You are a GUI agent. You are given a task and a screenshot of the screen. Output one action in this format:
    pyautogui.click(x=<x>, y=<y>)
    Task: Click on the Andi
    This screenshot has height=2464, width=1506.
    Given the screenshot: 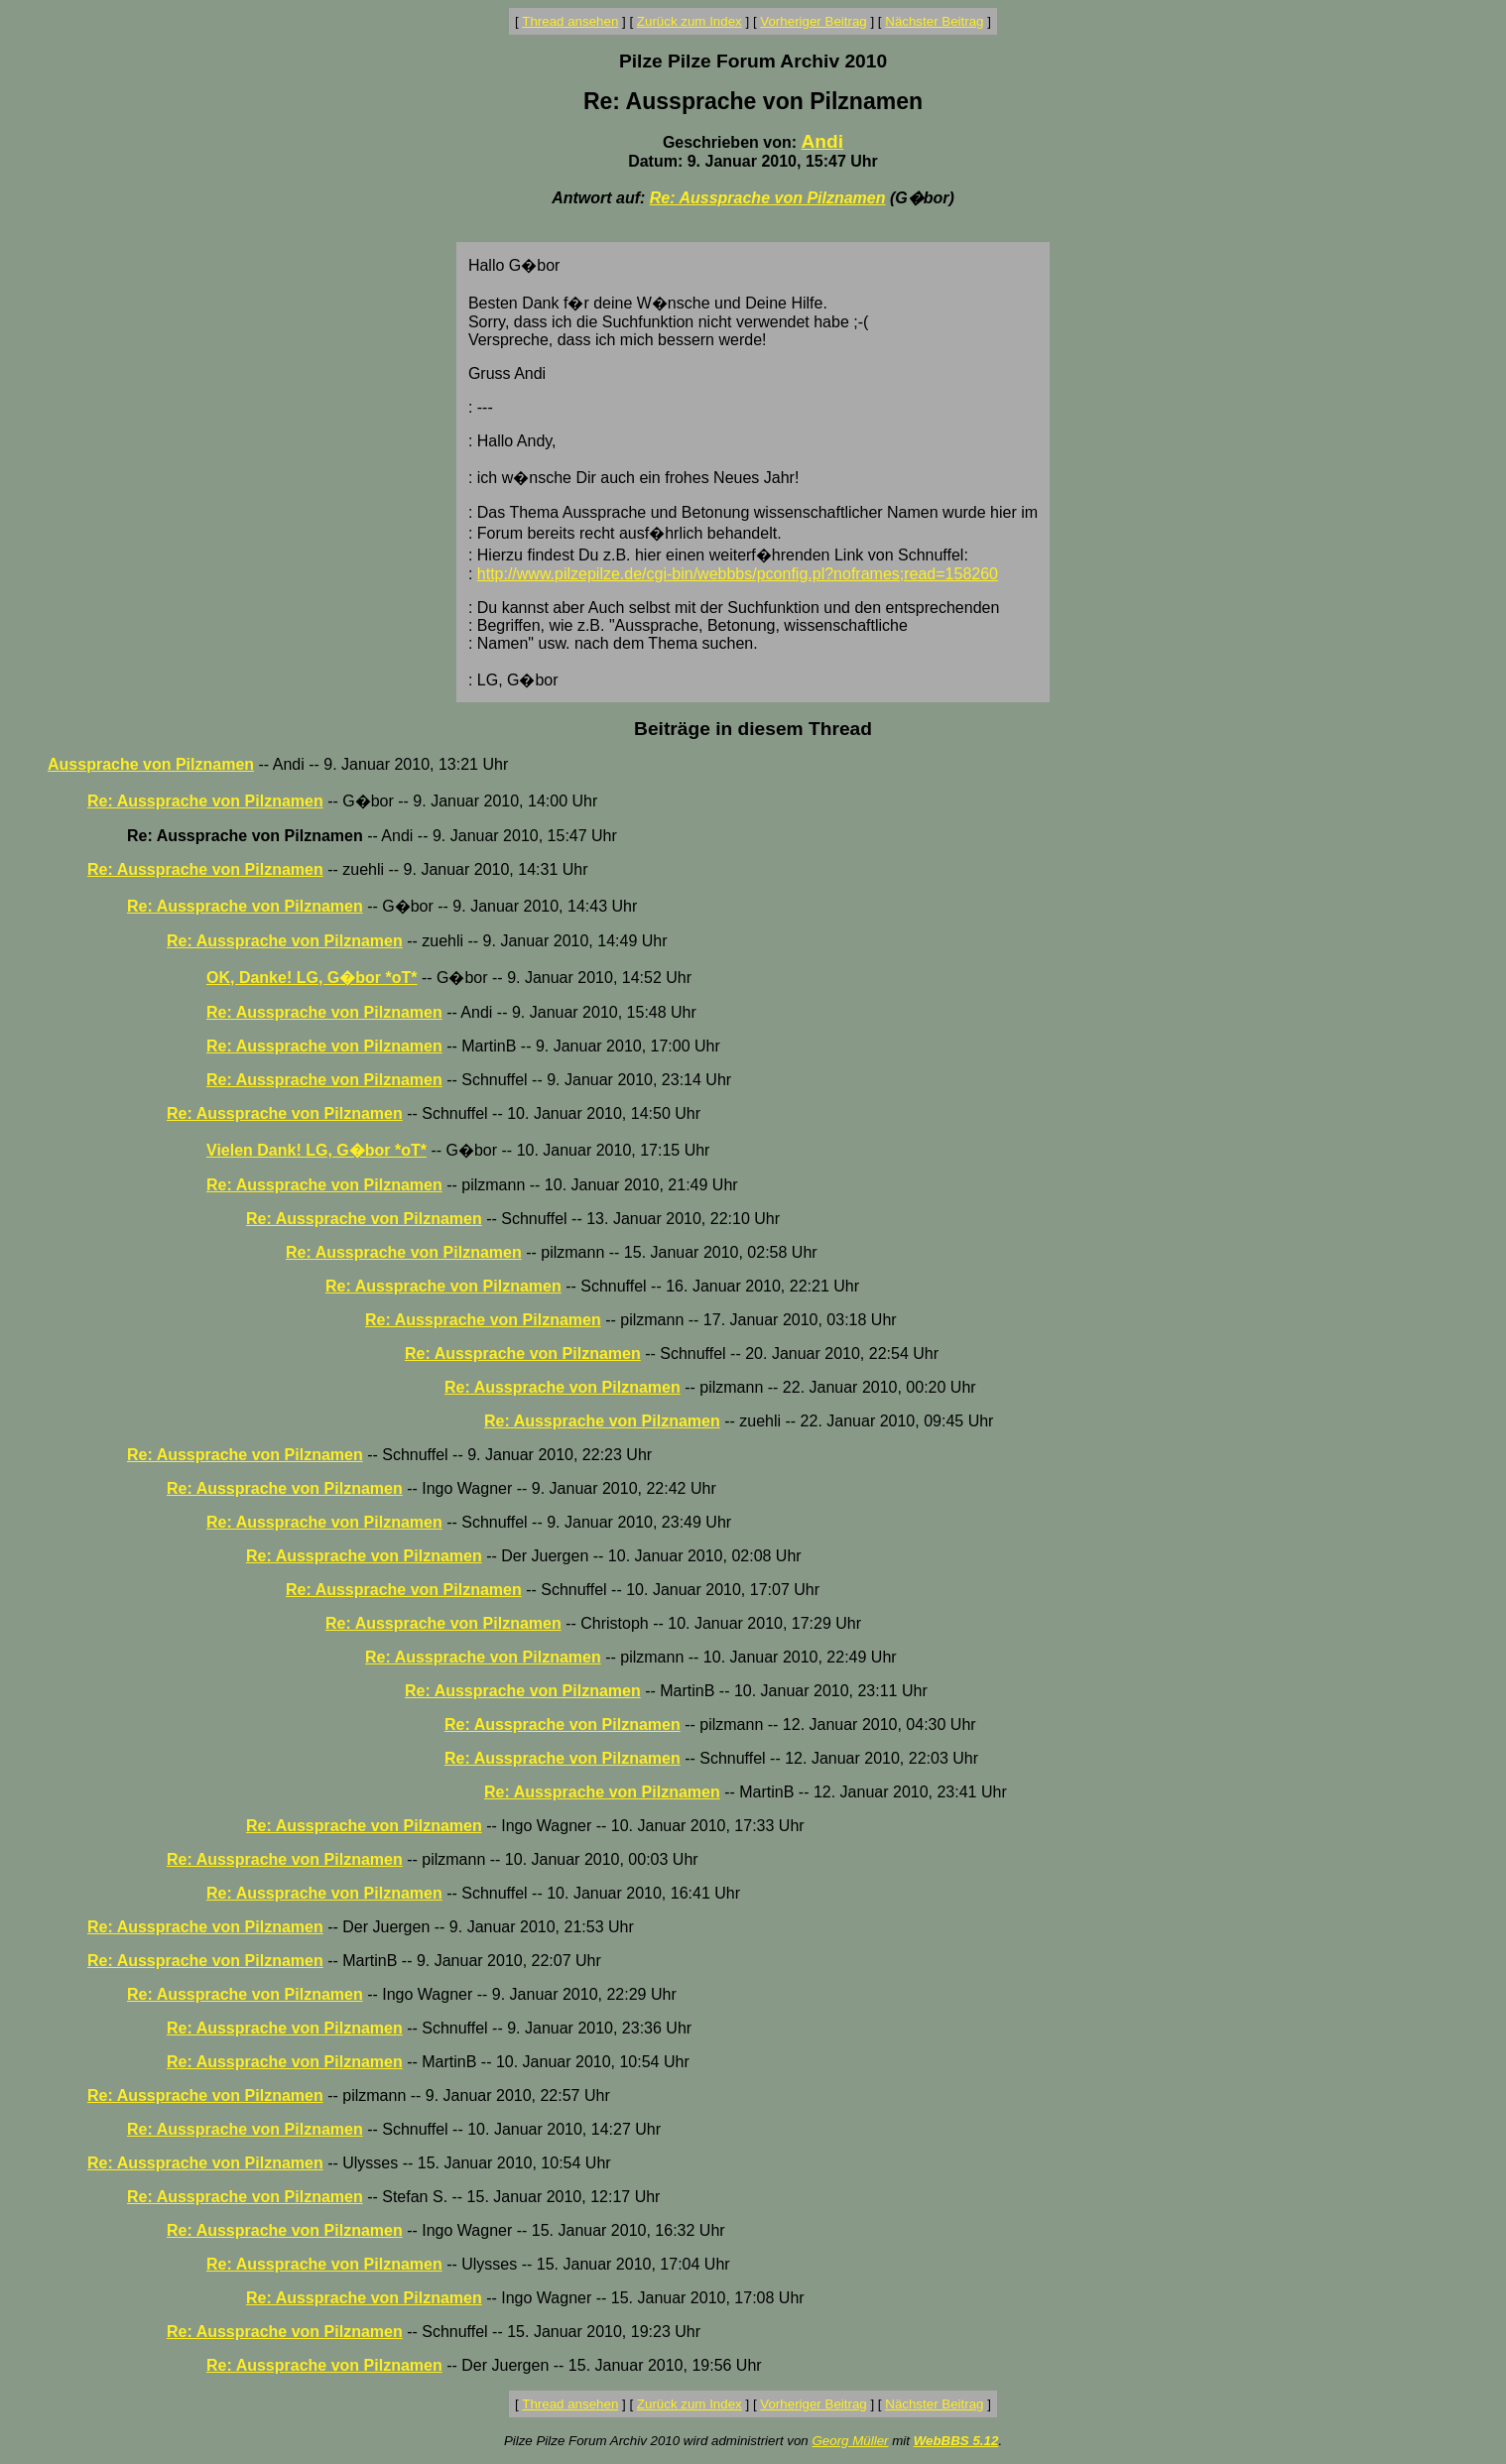 What is the action you would take?
    pyautogui.click(x=822, y=141)
    